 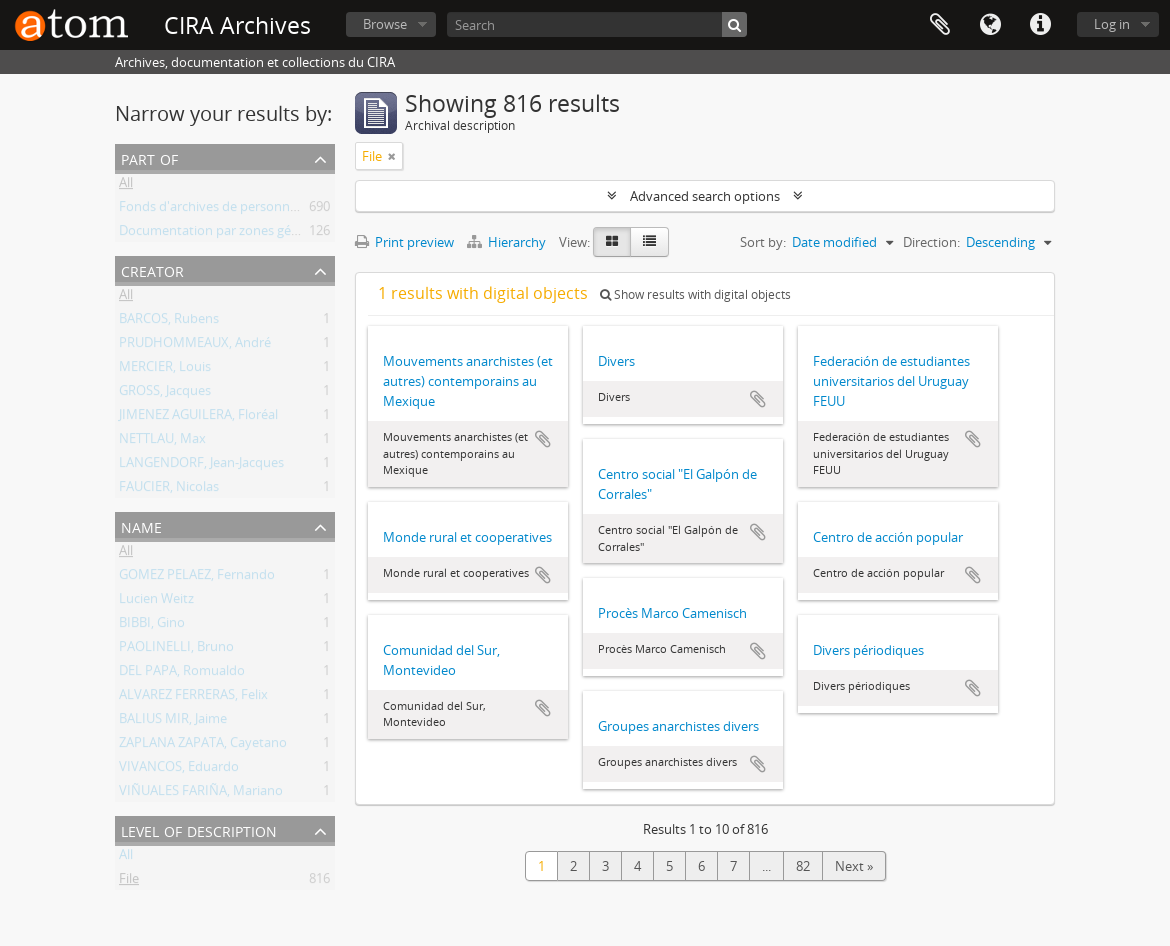 What do you see at coordinates (508, 242) in the screenshot?
I see `Hierarchy` at bounding box center [508, 242].